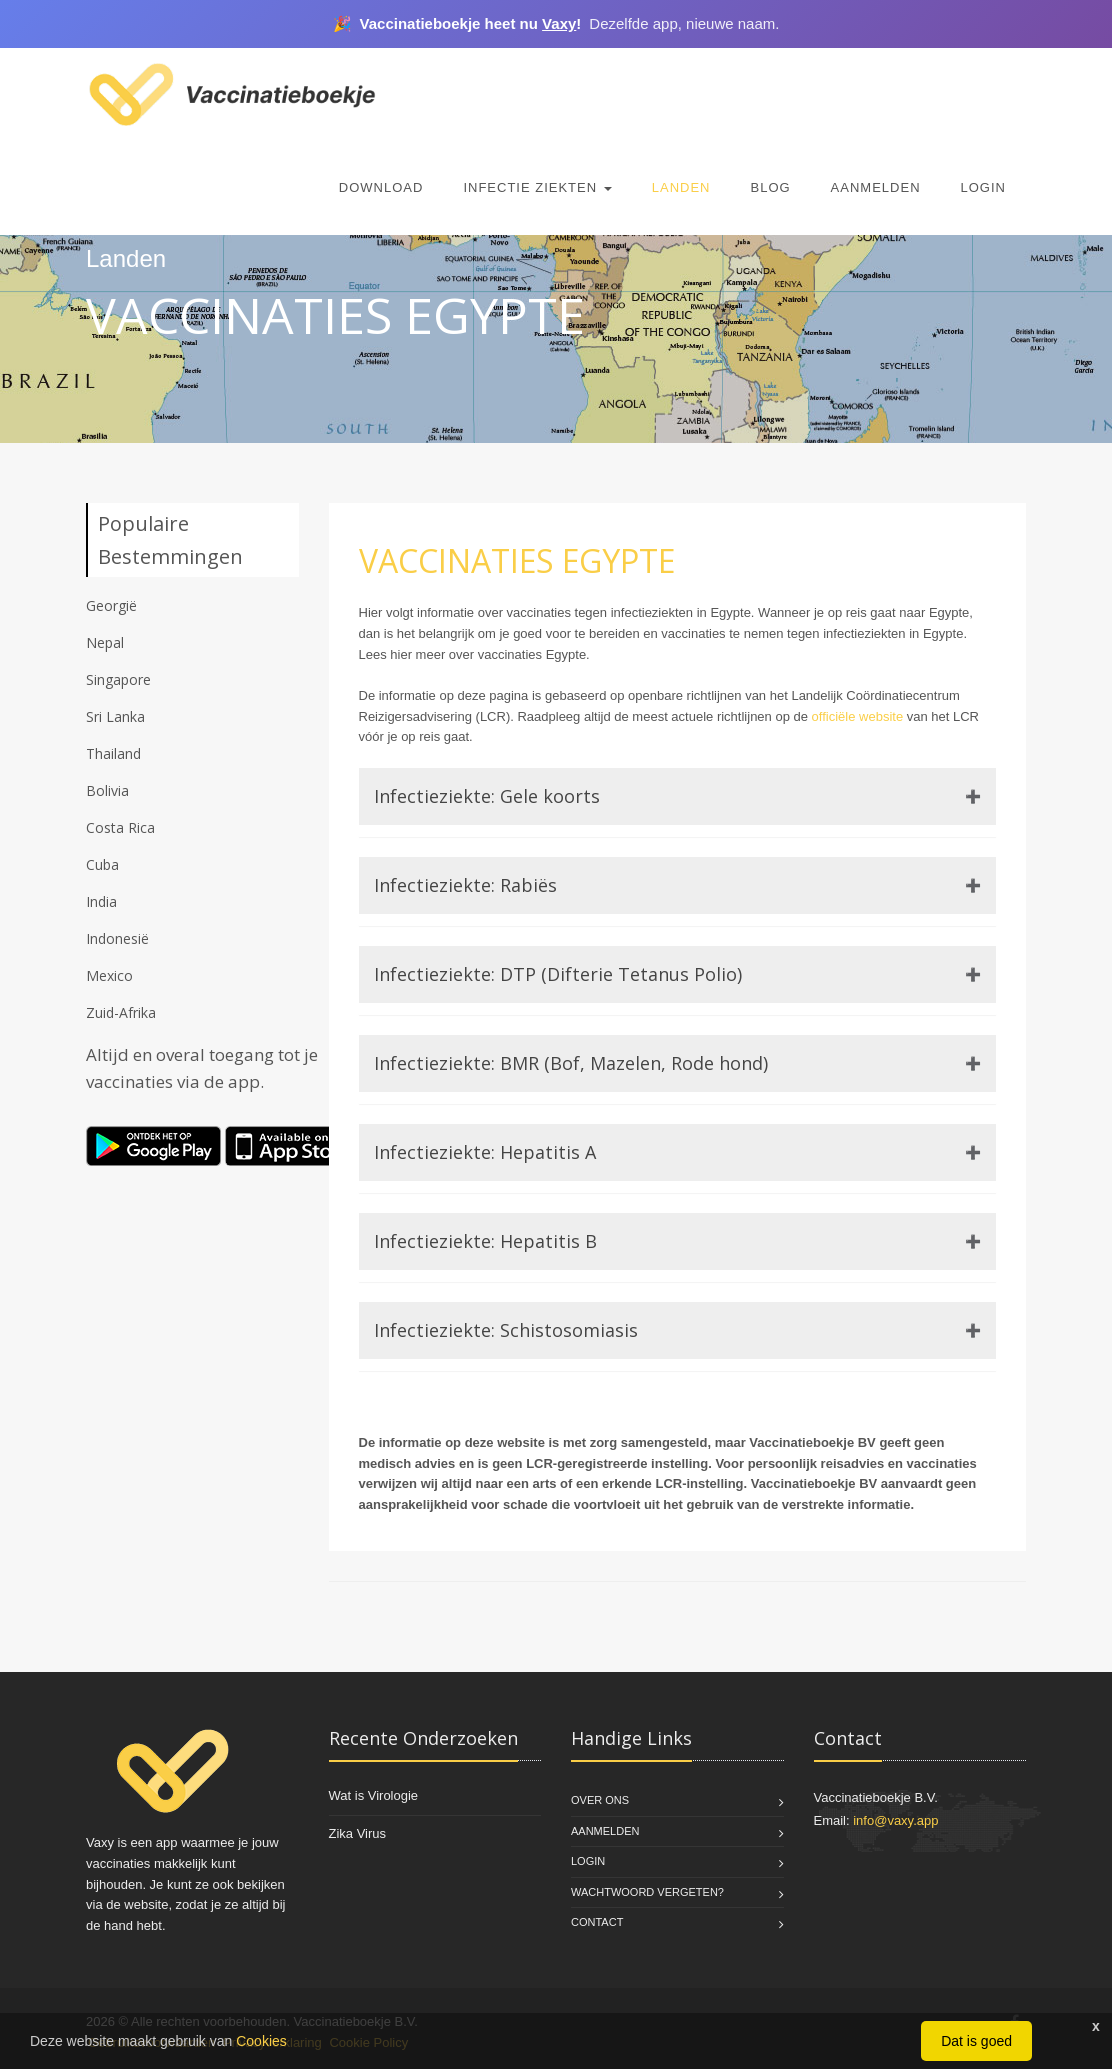 This screenshot has height=2069, width=1112. I want to click on Cookies, so click(261, 2041).